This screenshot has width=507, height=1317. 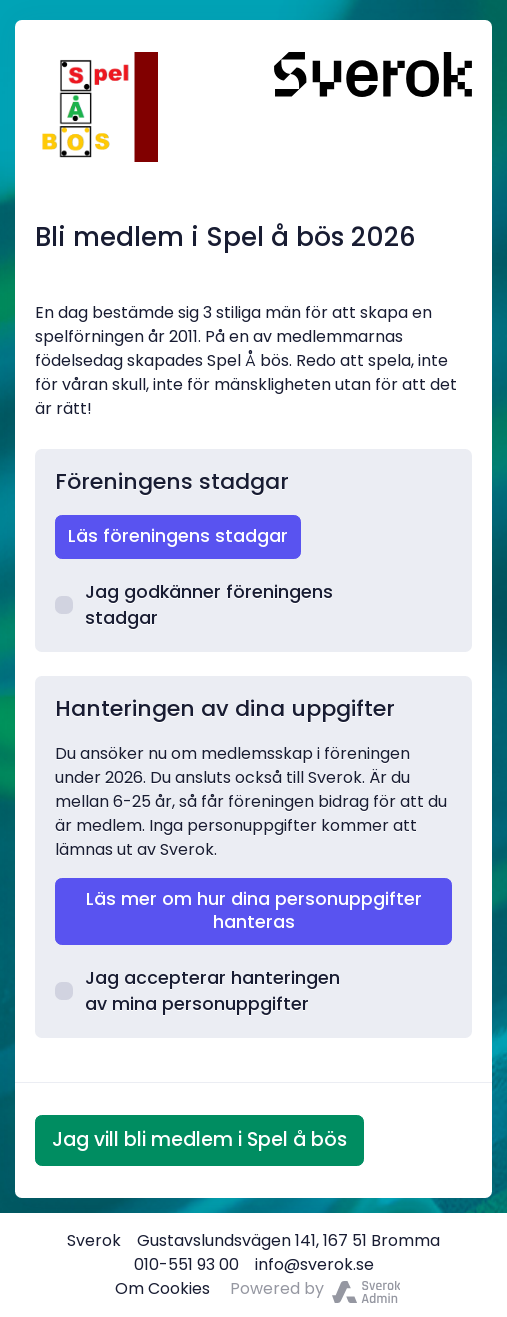 What do you see at coordinates (314, 1264) in the screenshot?
I see `info@sverok.se` at bounding box center [314, 1264].